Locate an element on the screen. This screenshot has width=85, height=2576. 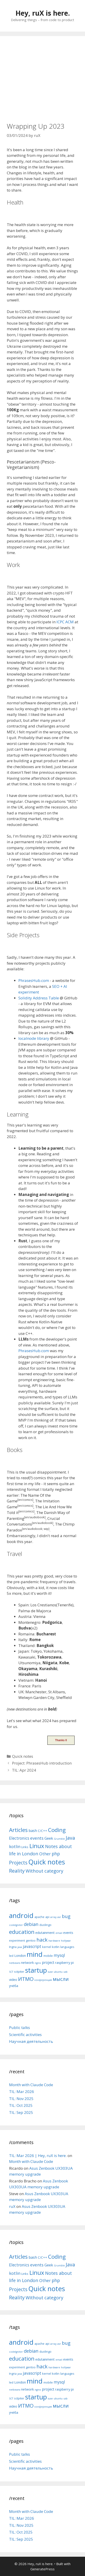
codeIgniter [codeIgniter (4 items)] is located at coordinates (16, 1925).